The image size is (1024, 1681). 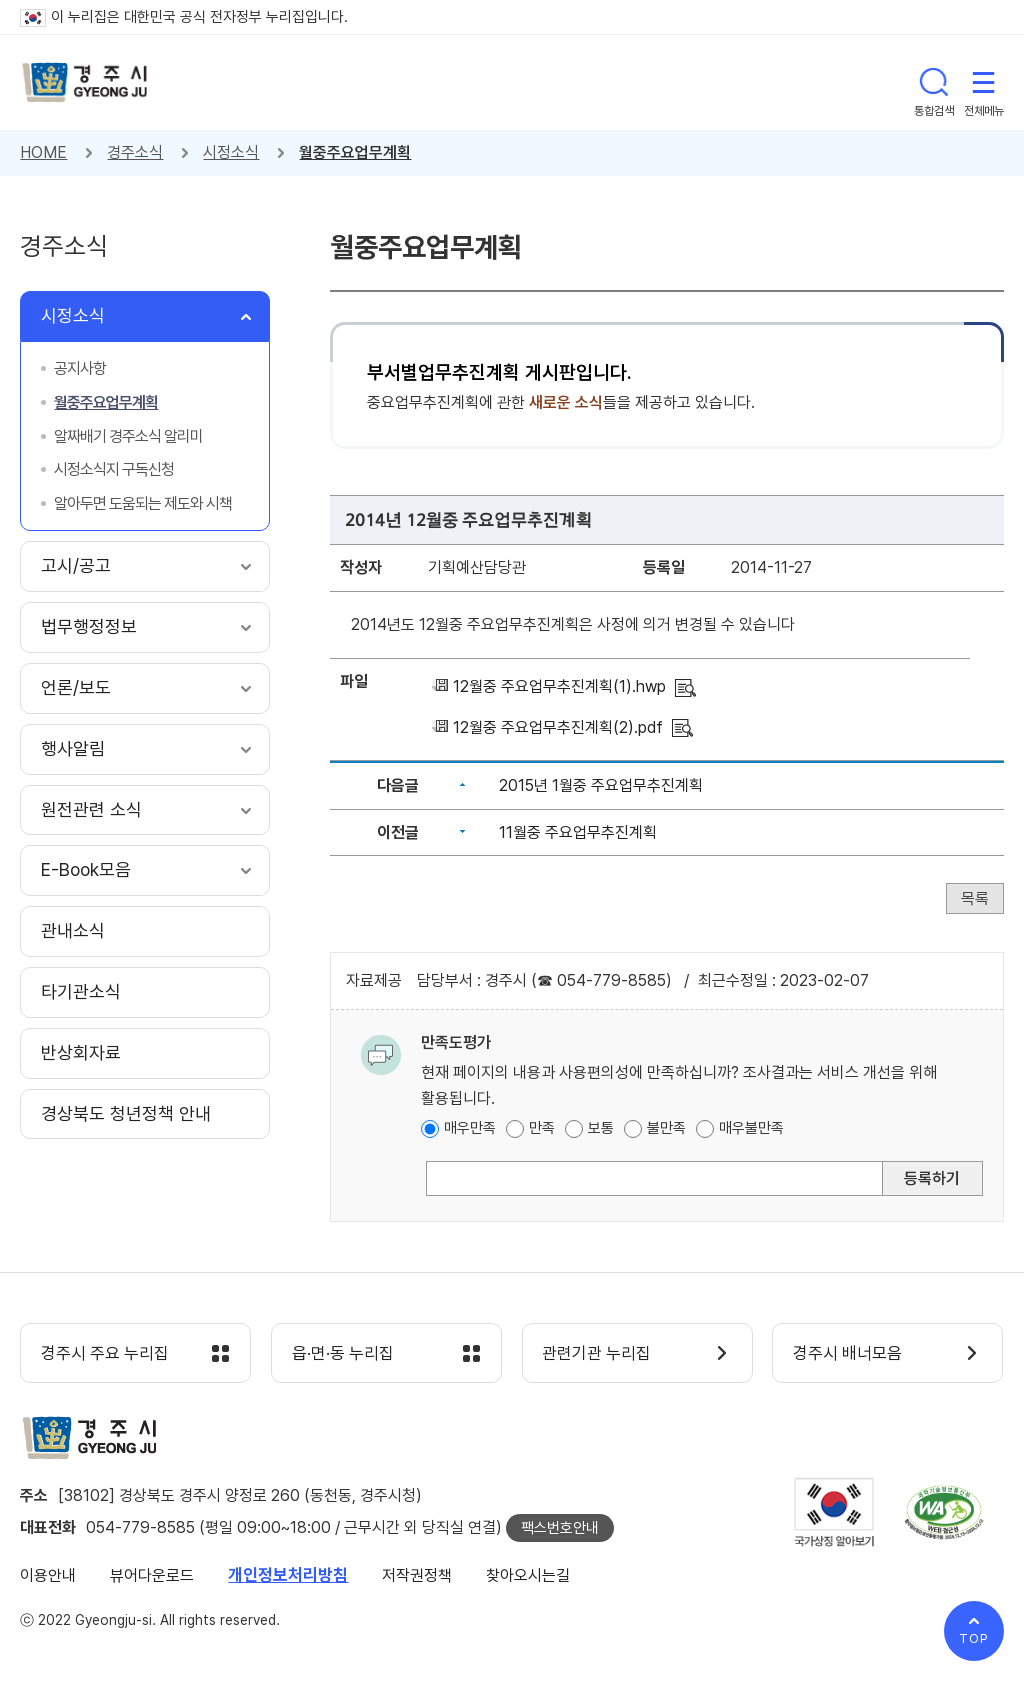 I want to click on 시정소식, so click(x=231, y=152).